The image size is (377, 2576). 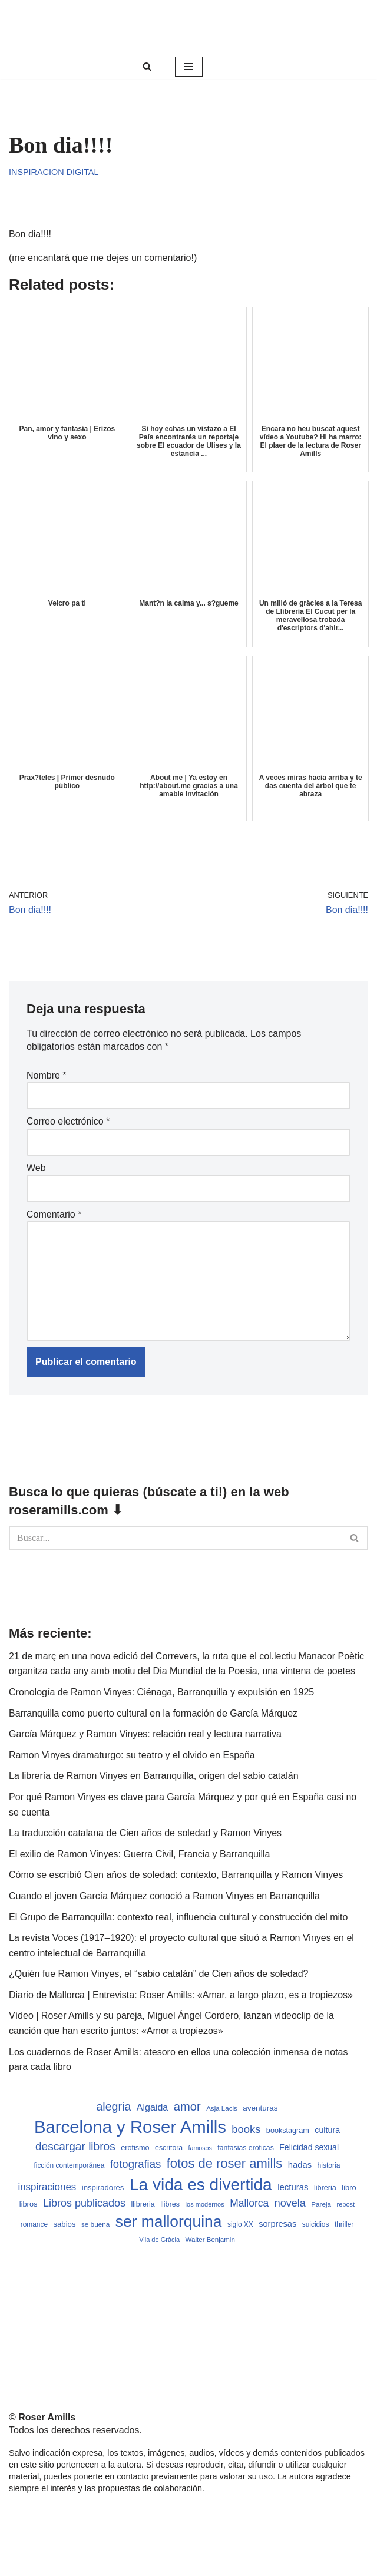 I want to click on romance [romance (490 elementos)], so click(x=34, y=2224).